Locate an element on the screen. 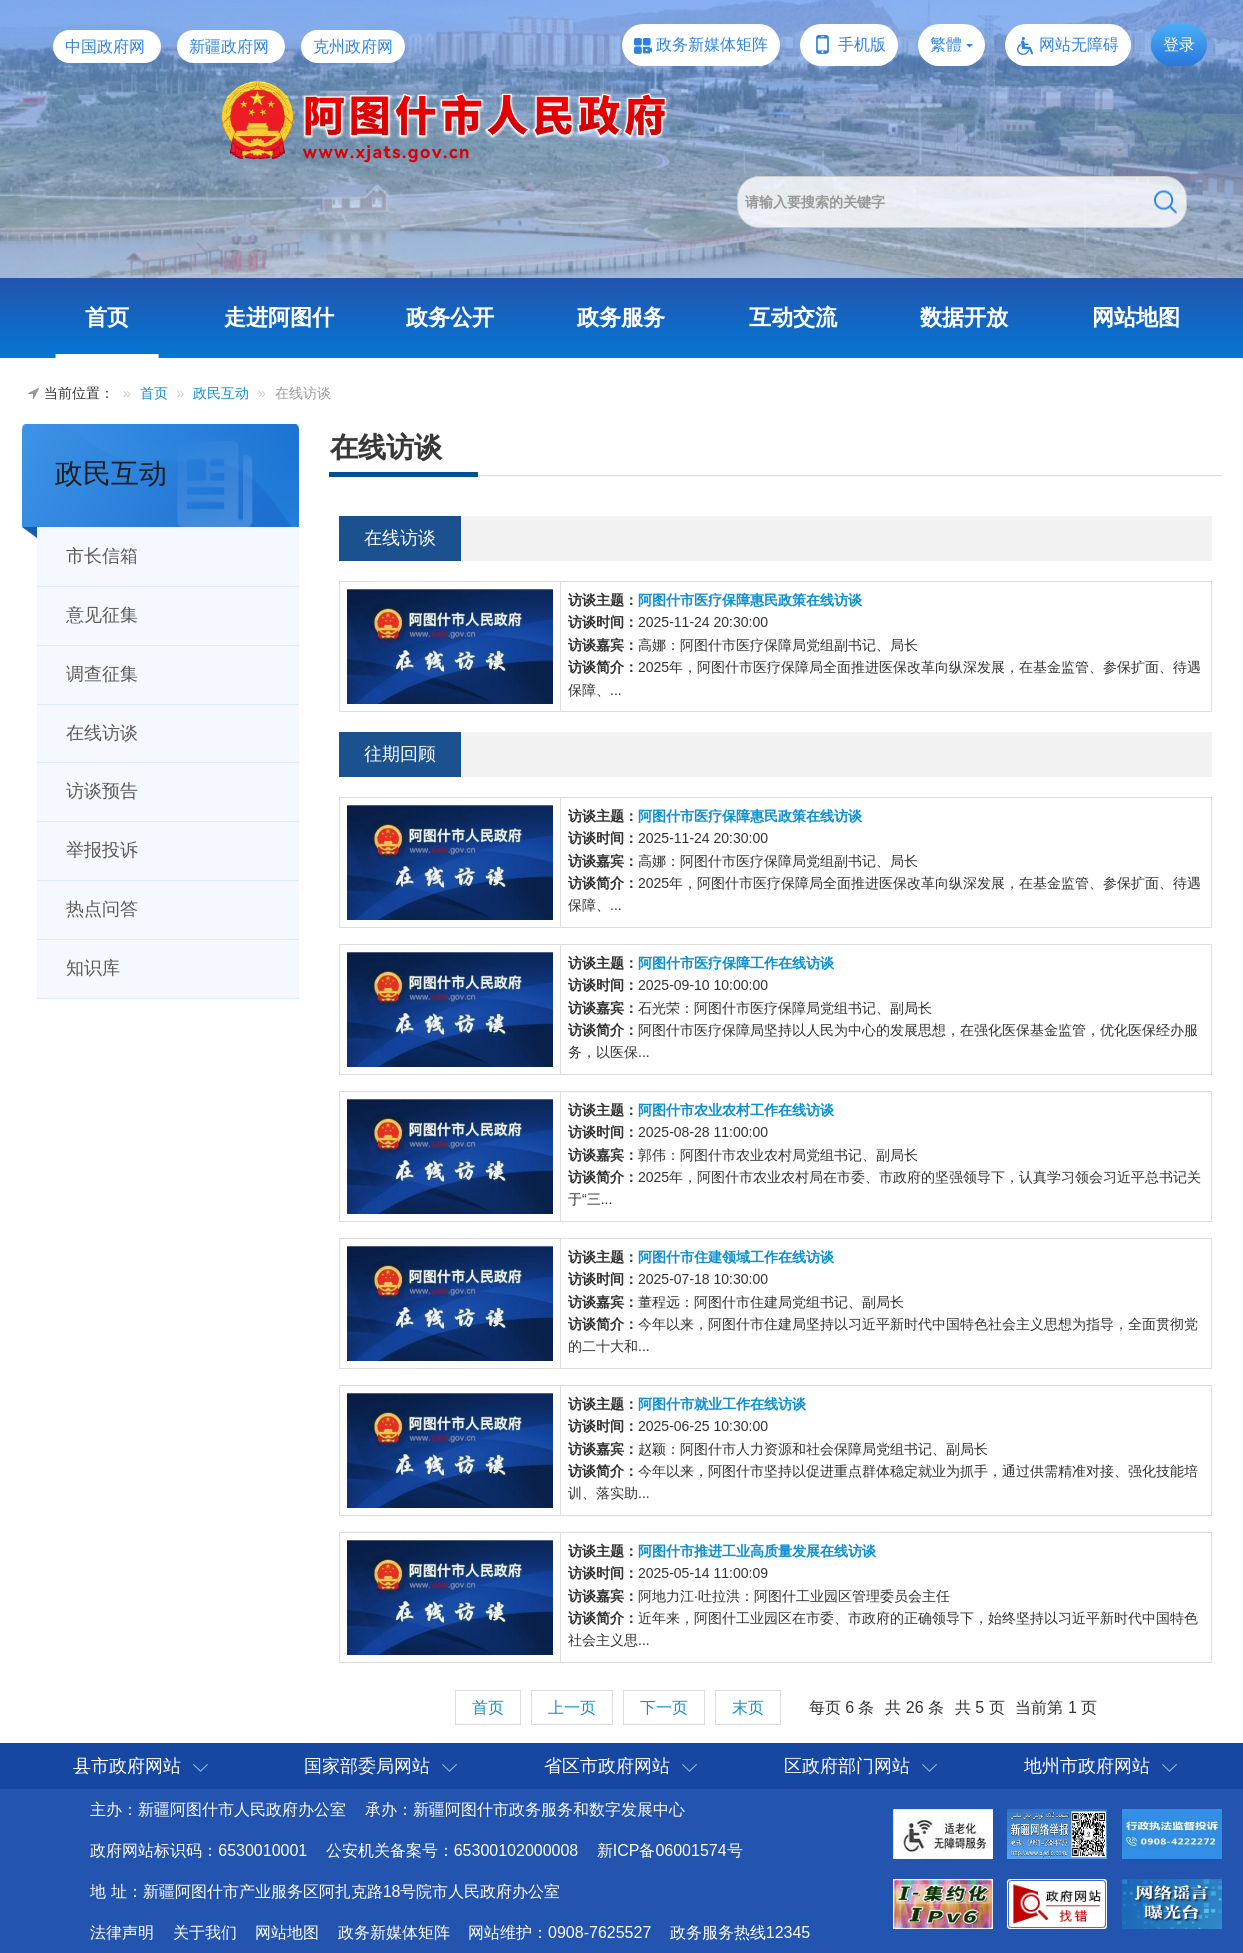 The width and height of the screenshot is (1243, 1953). 下一页 is located at coordinates (664, 1707).